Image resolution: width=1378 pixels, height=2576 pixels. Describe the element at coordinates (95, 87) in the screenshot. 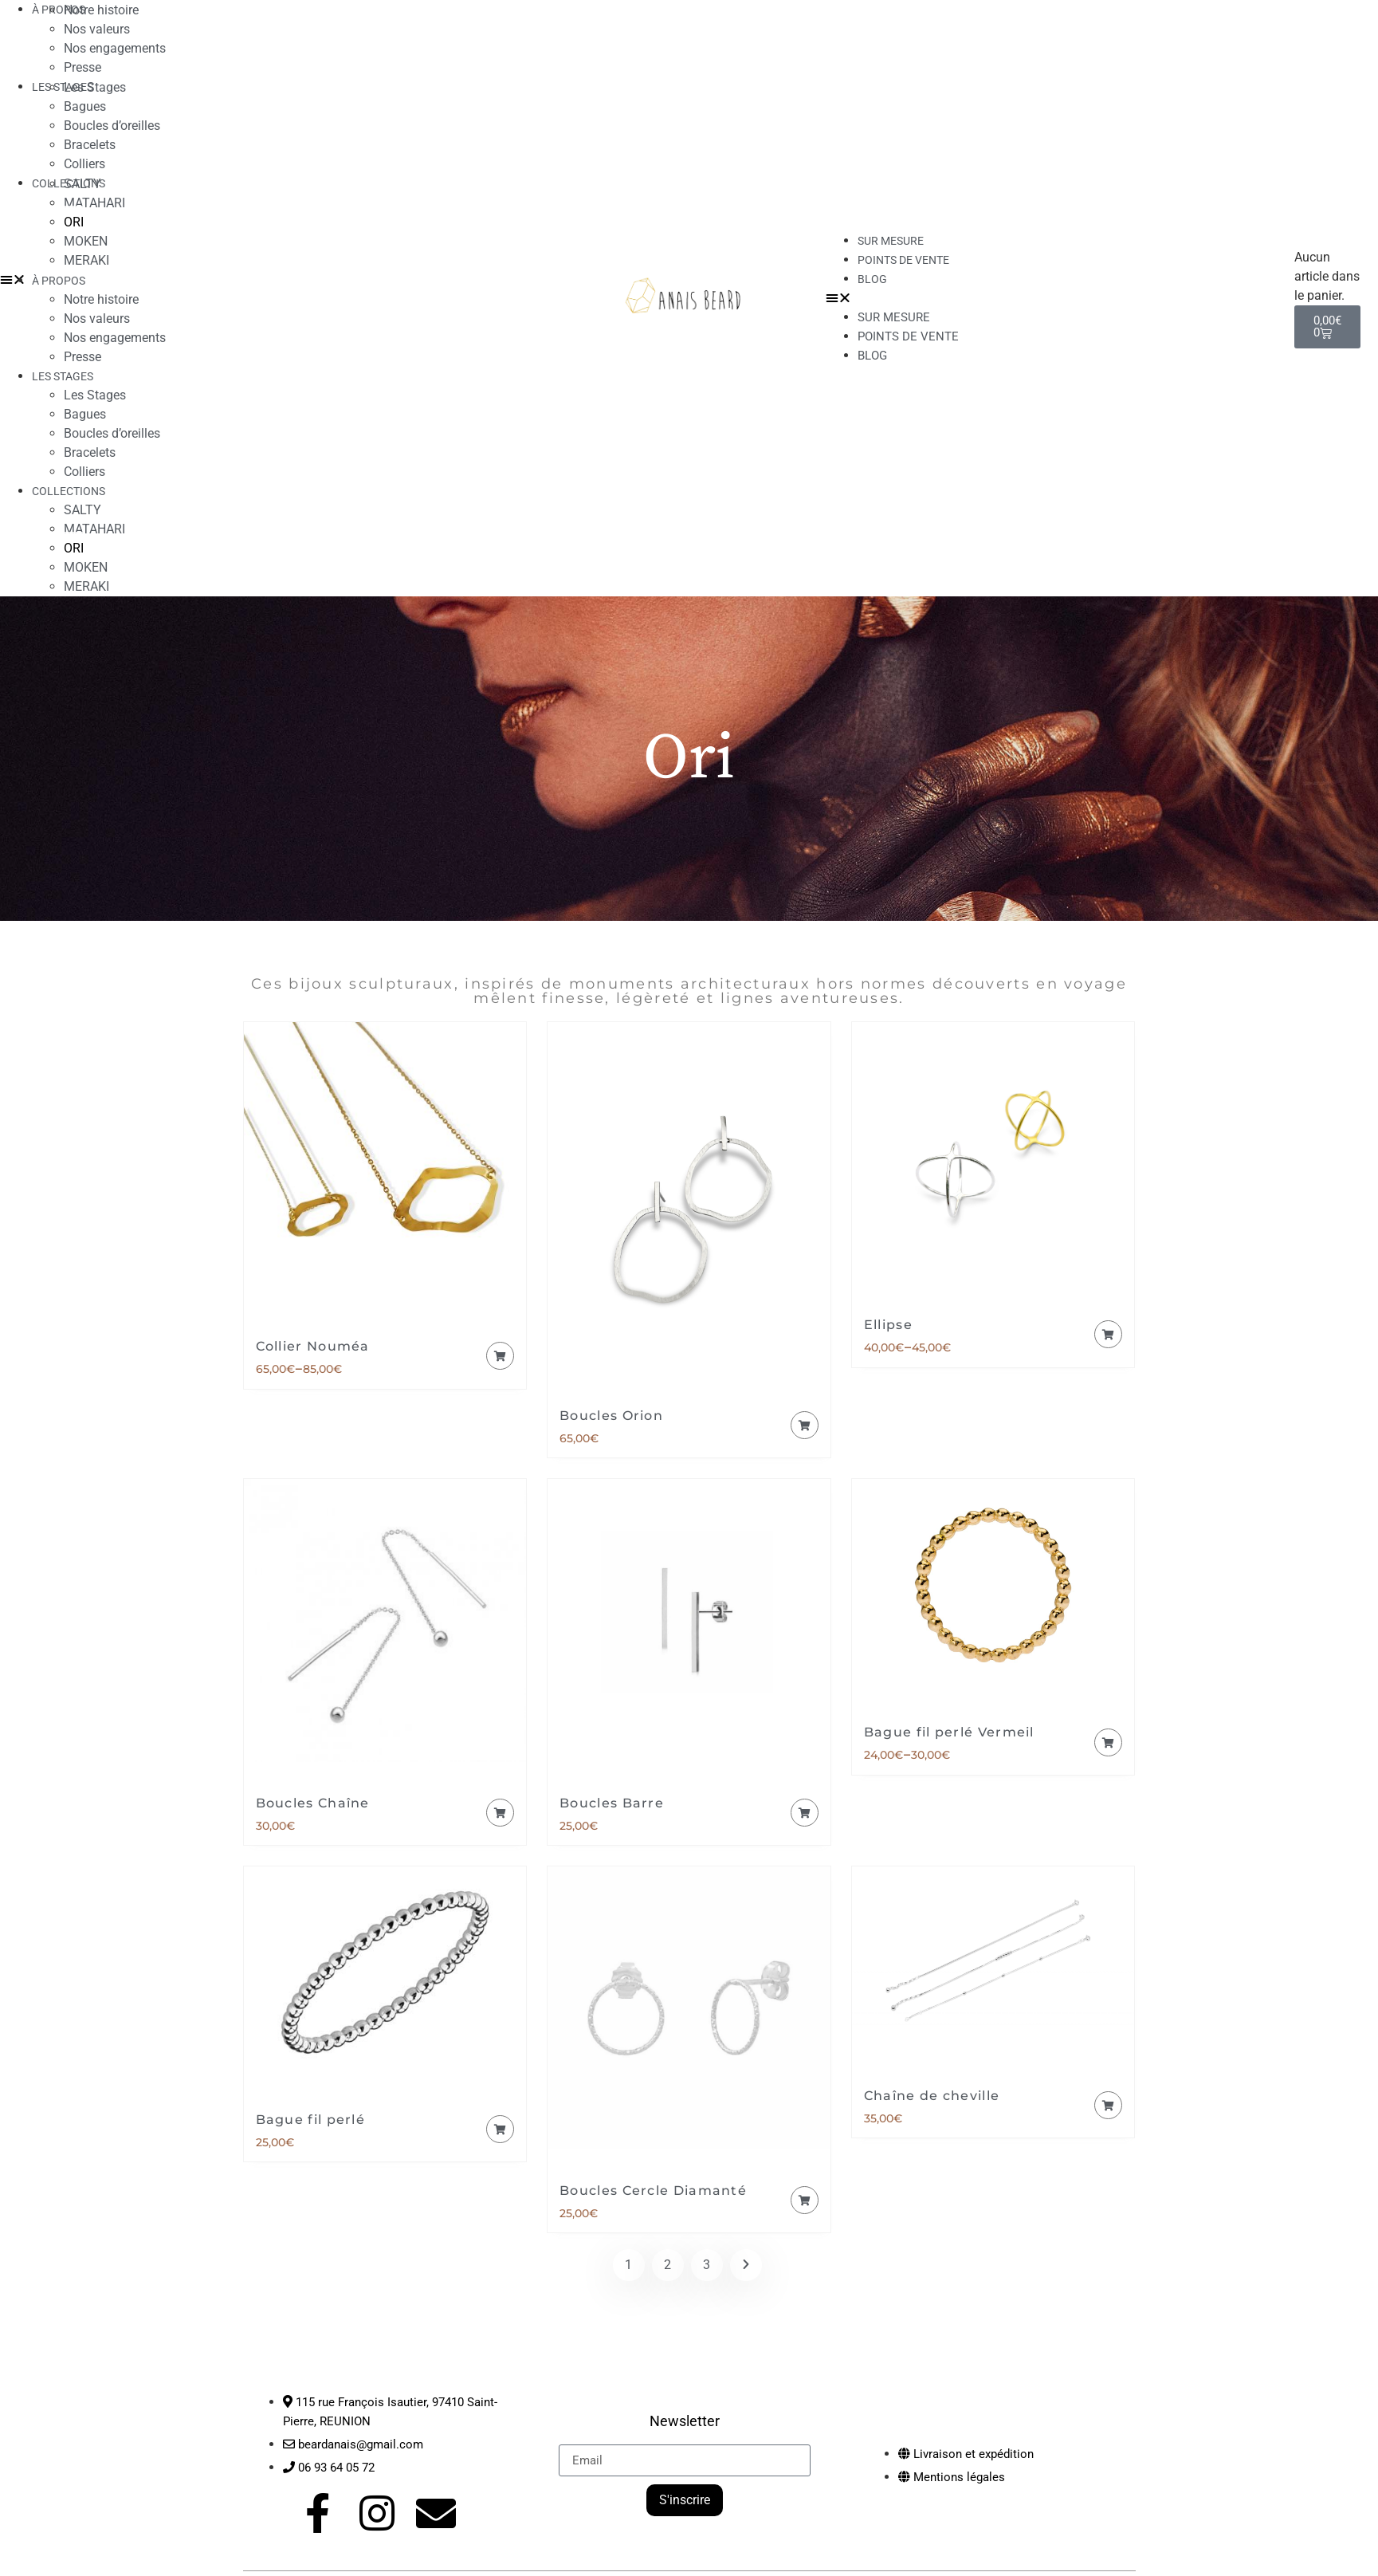

I see `Les Stages` at that location.